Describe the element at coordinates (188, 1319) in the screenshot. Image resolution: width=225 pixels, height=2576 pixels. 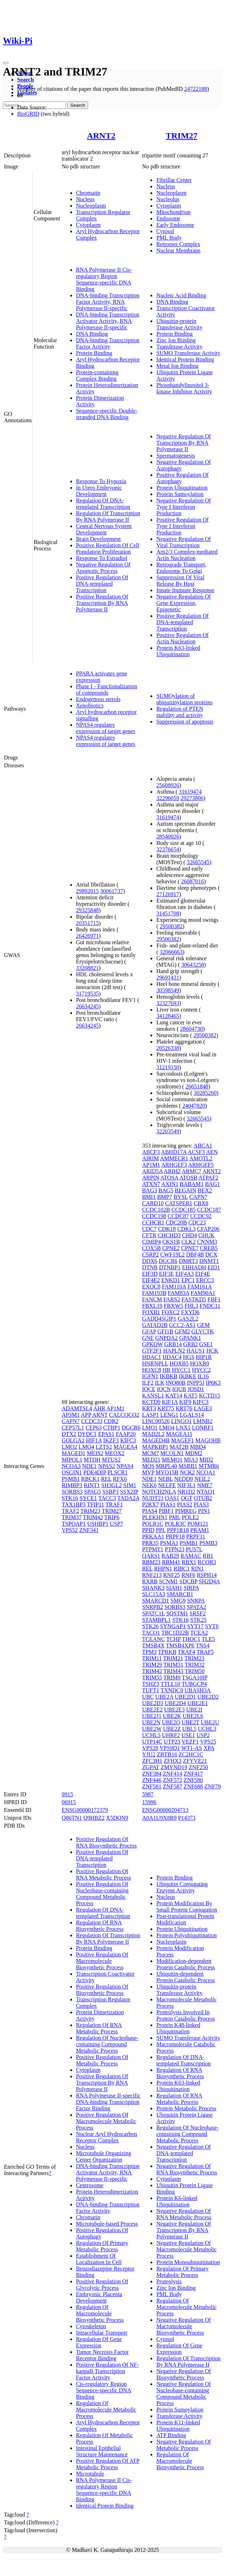
I see `GAS2L2` at that location.